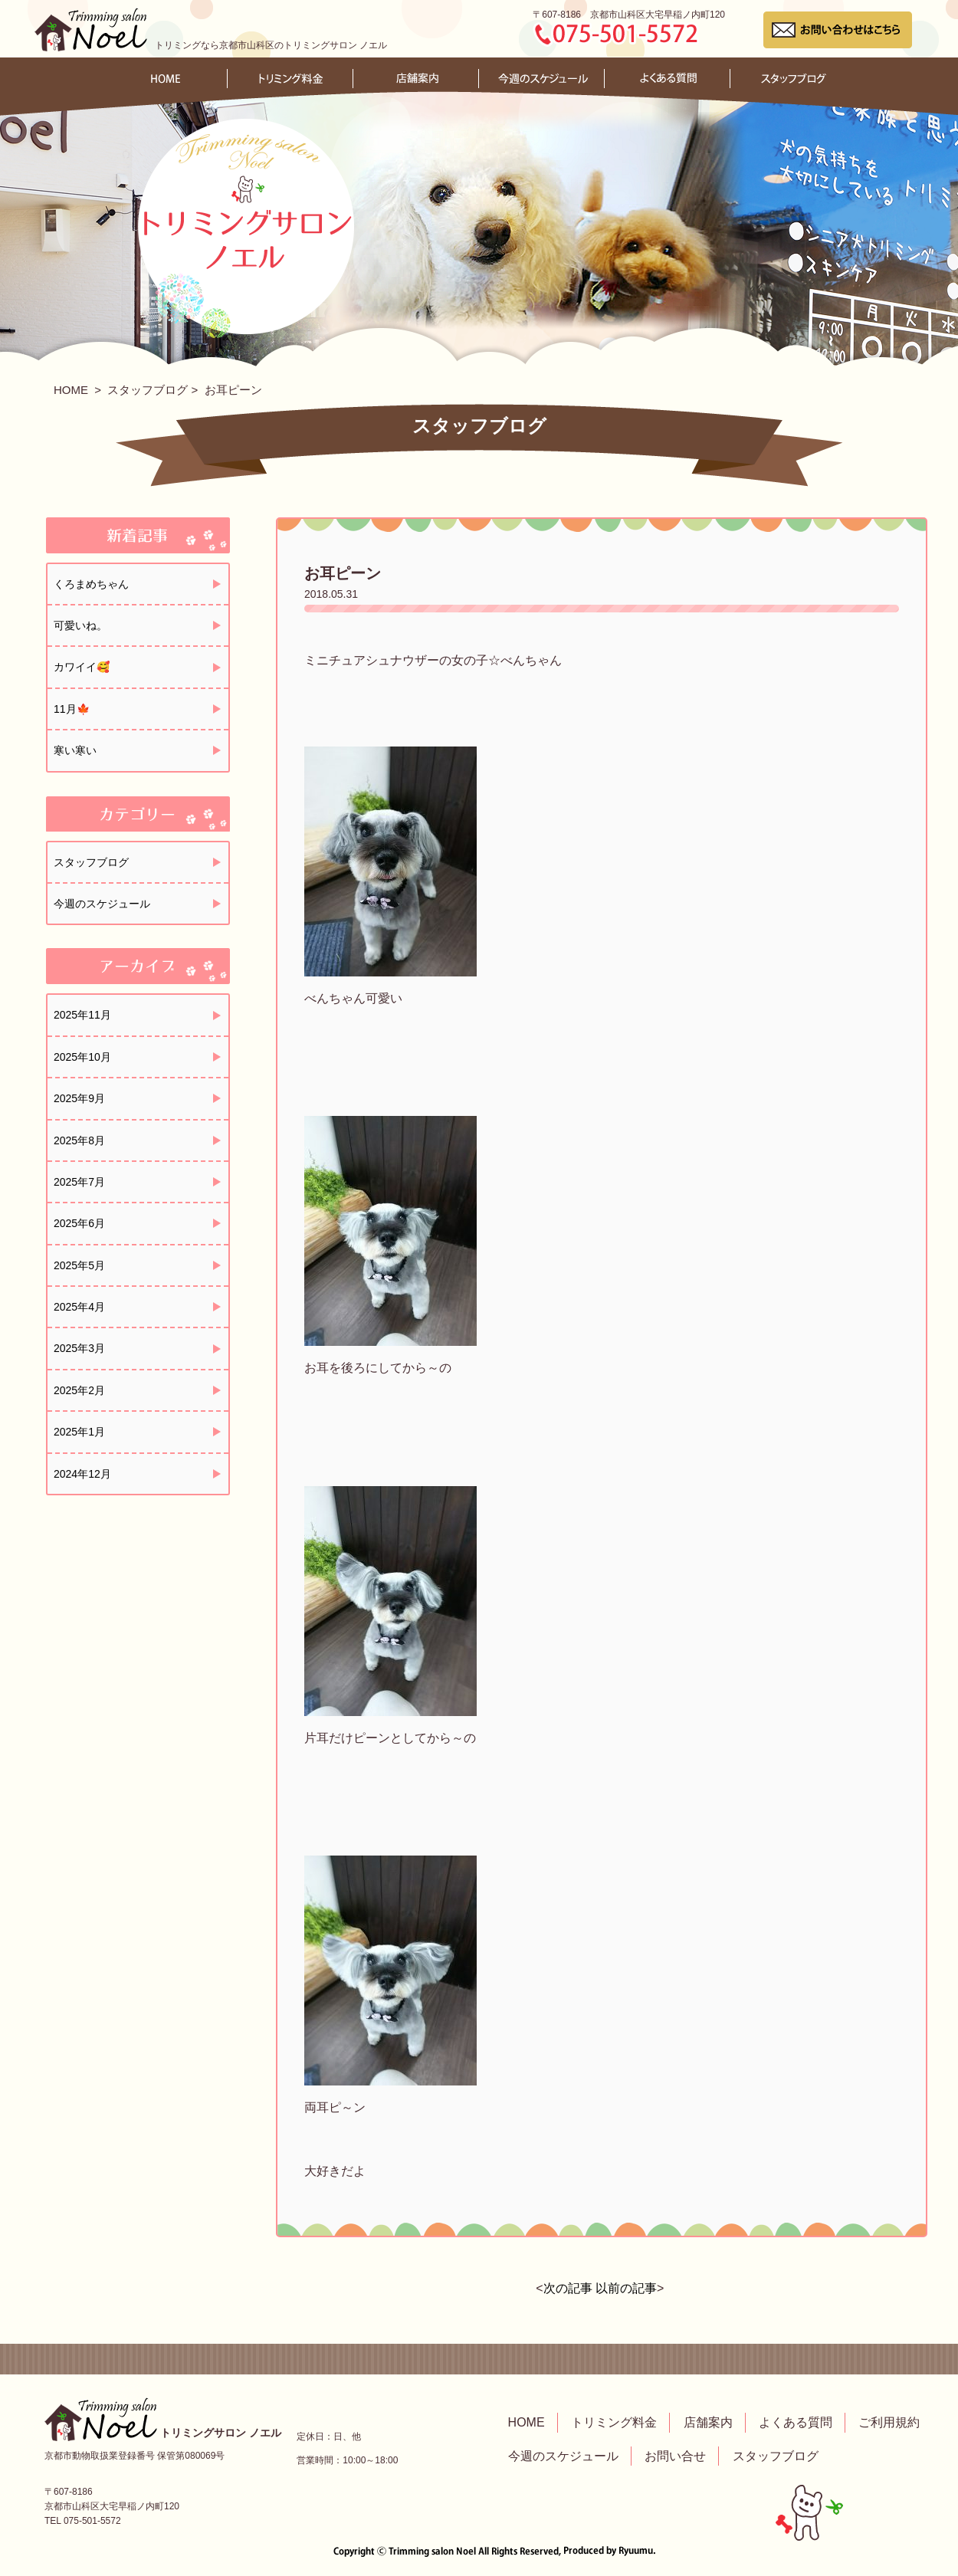 This screenshot has width=958, height=2576. What do you see at coordinates (147, 389) in the screenshot?
I see `スタッフブログ` at bounding box center [147, 389].